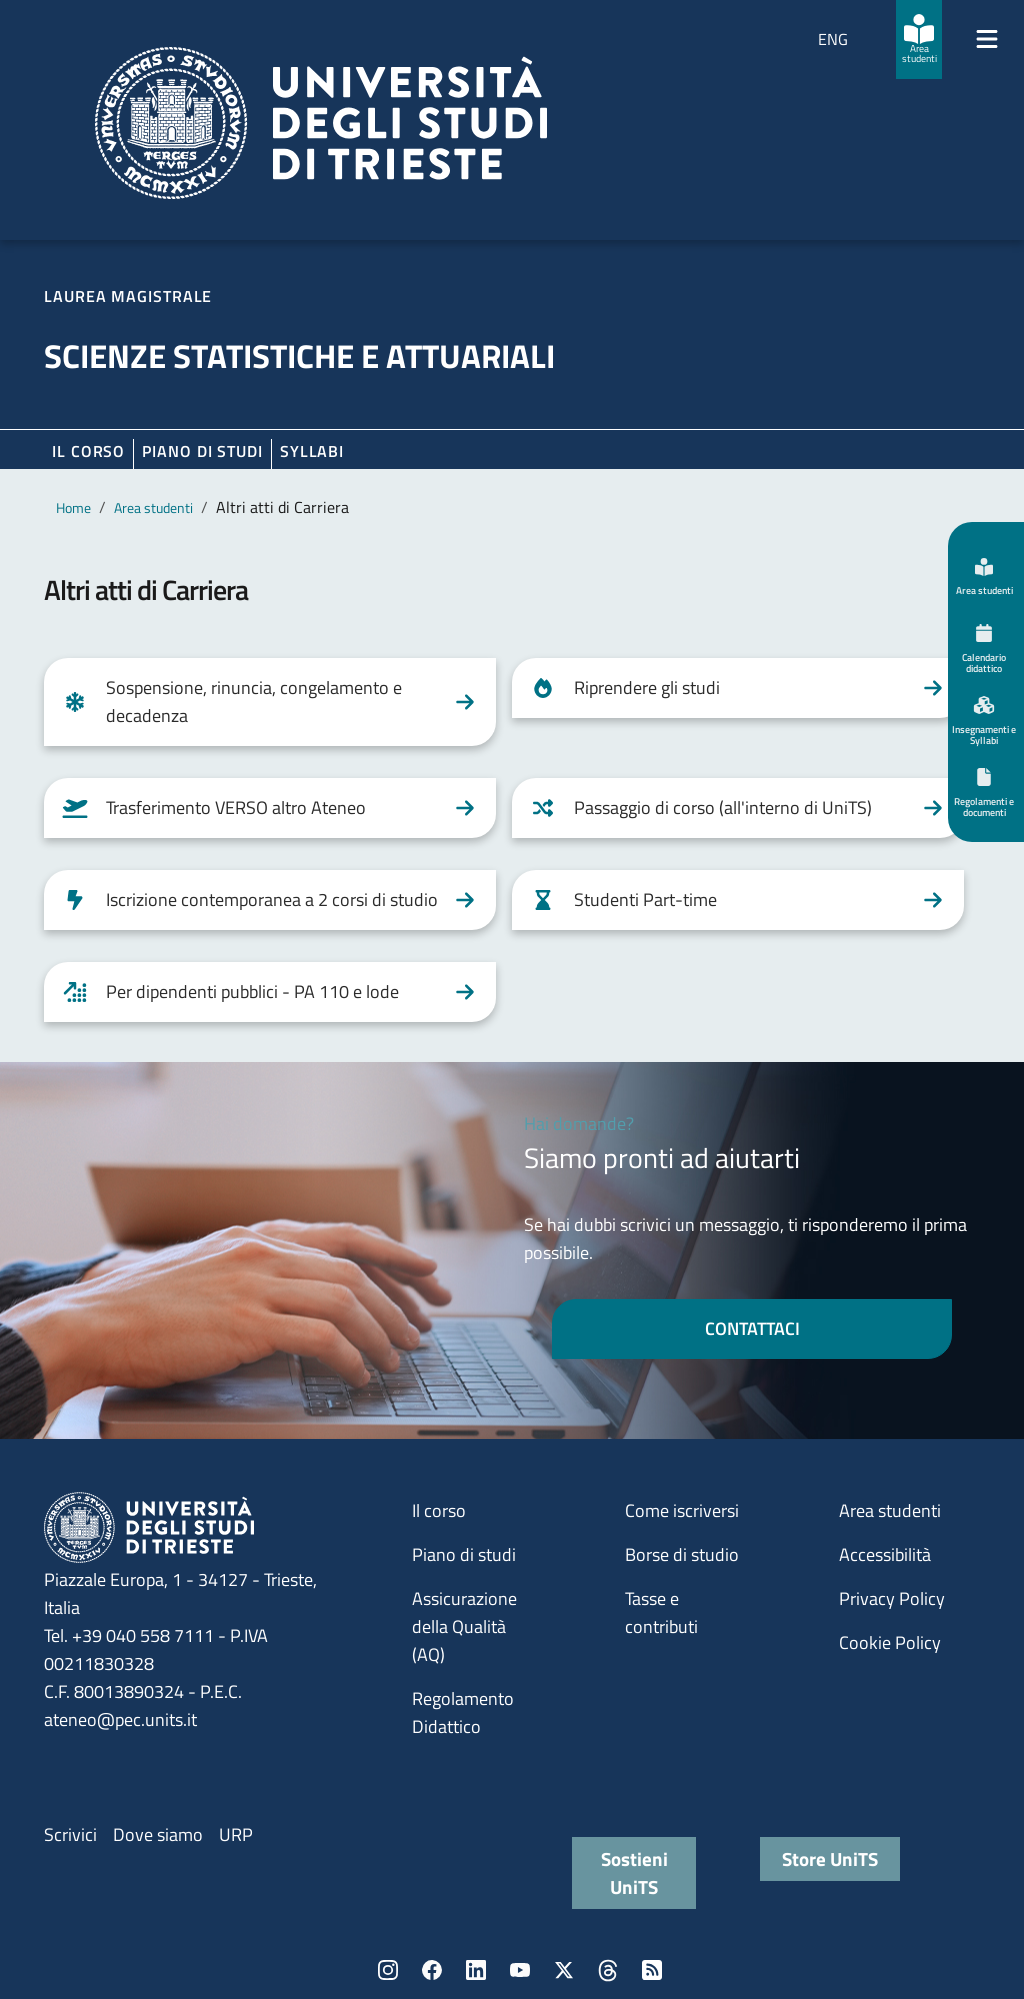 This screenshot has height=1999, width=1024. What do you see at coordinates (892, 1598) in the screenshot?
I see `Privacy Policy` at bounding box center [892, 1598].